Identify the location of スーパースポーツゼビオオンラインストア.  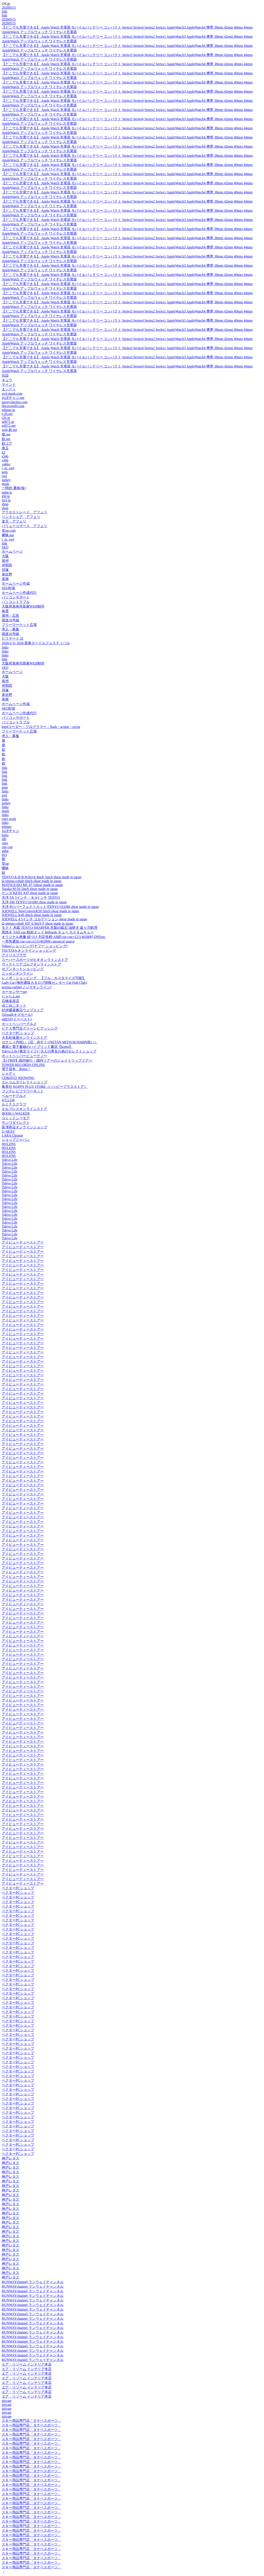
(35, 960).